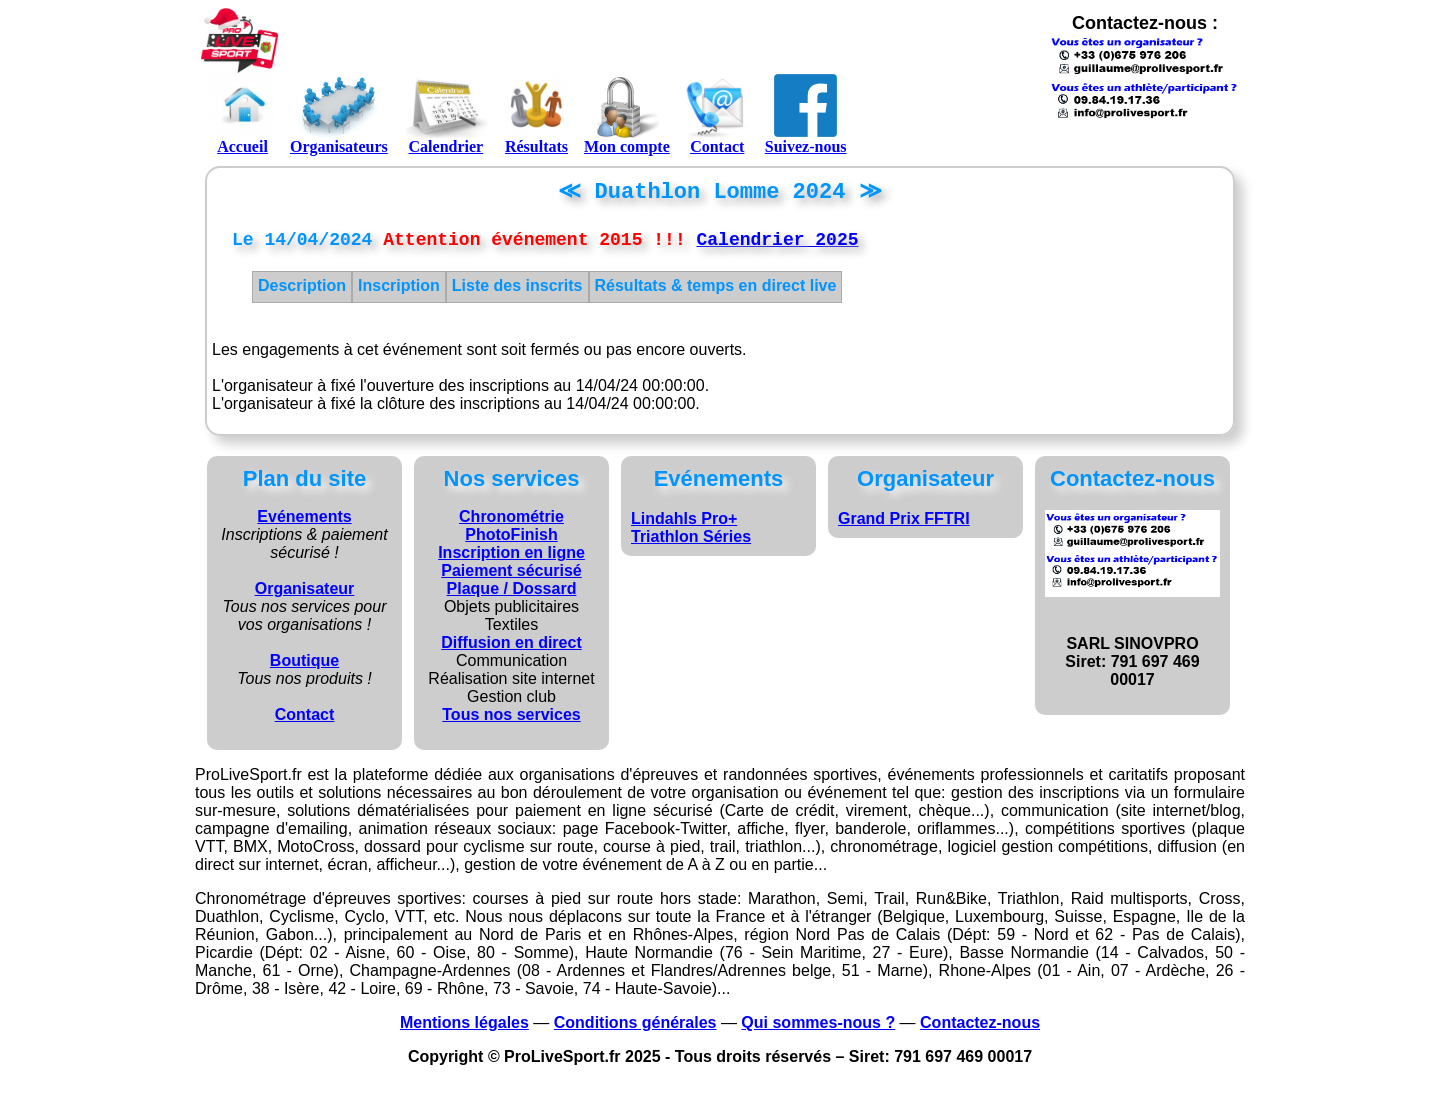 This screenshot has width=1440, height=1105. What do you see at coordinates (302, 292) in the screenshot?
I see `Description` at bounding box center [302, 292].